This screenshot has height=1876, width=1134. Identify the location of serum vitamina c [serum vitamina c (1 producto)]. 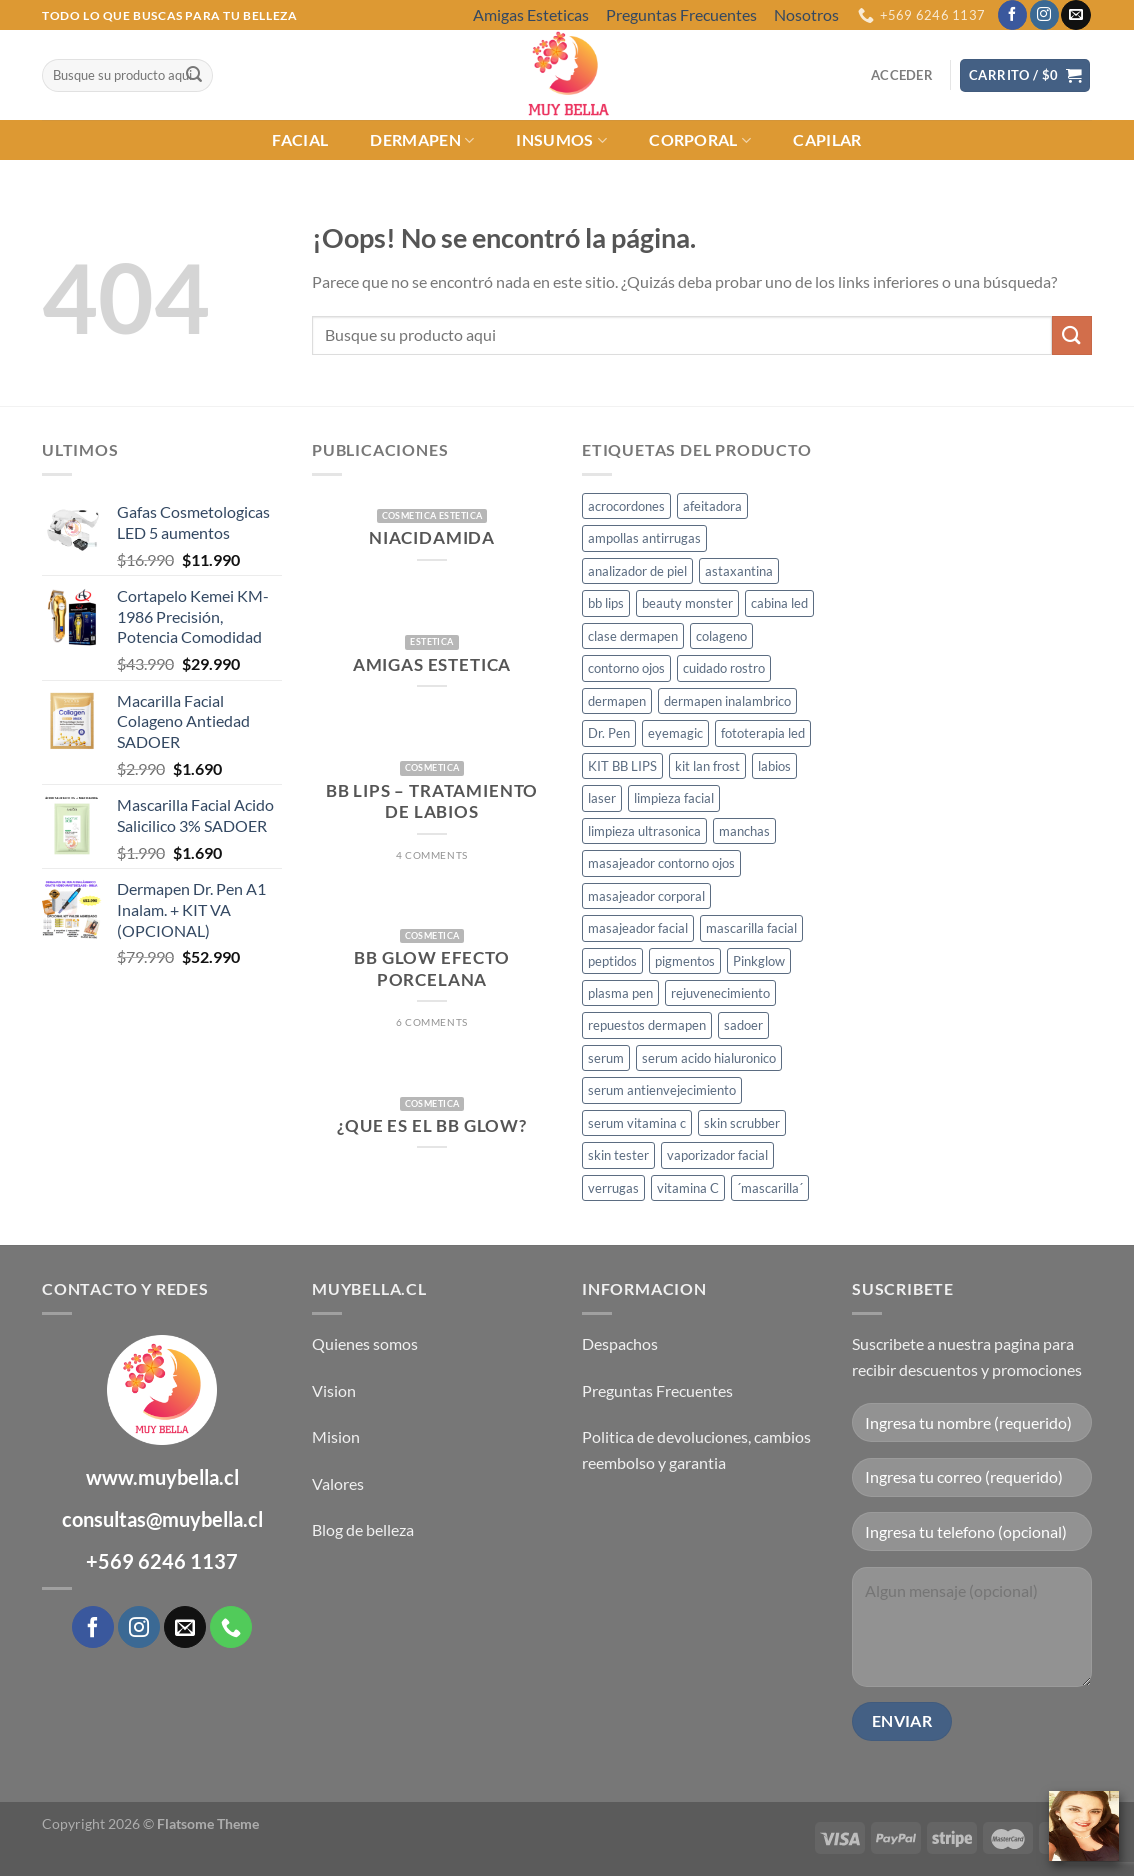
(637, 1123).